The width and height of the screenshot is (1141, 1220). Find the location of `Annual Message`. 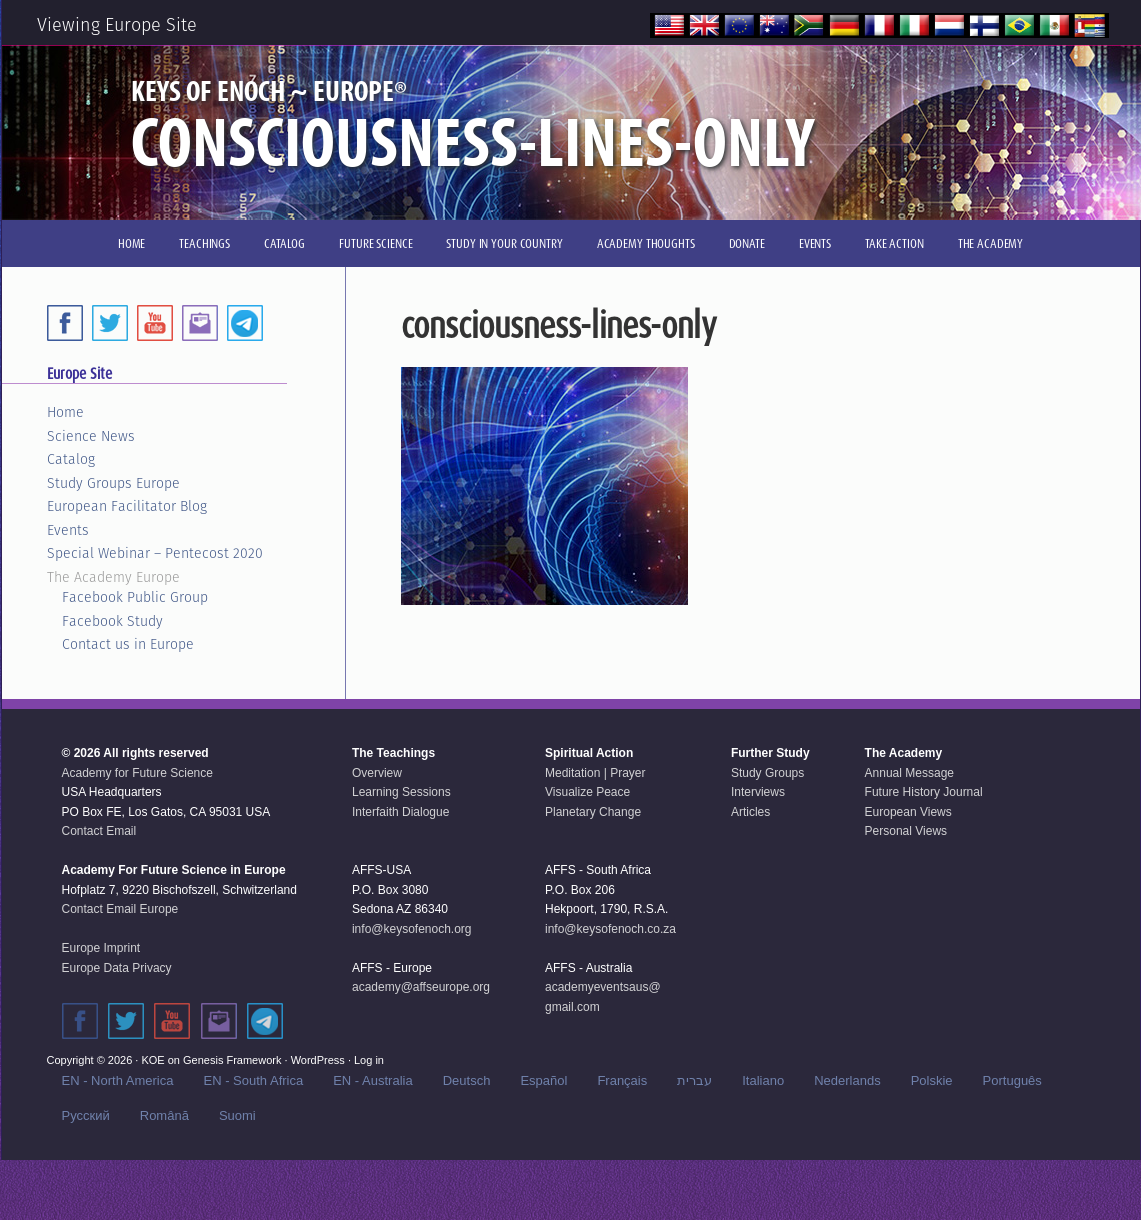

Annual Message is located at coordinates (909, 773).